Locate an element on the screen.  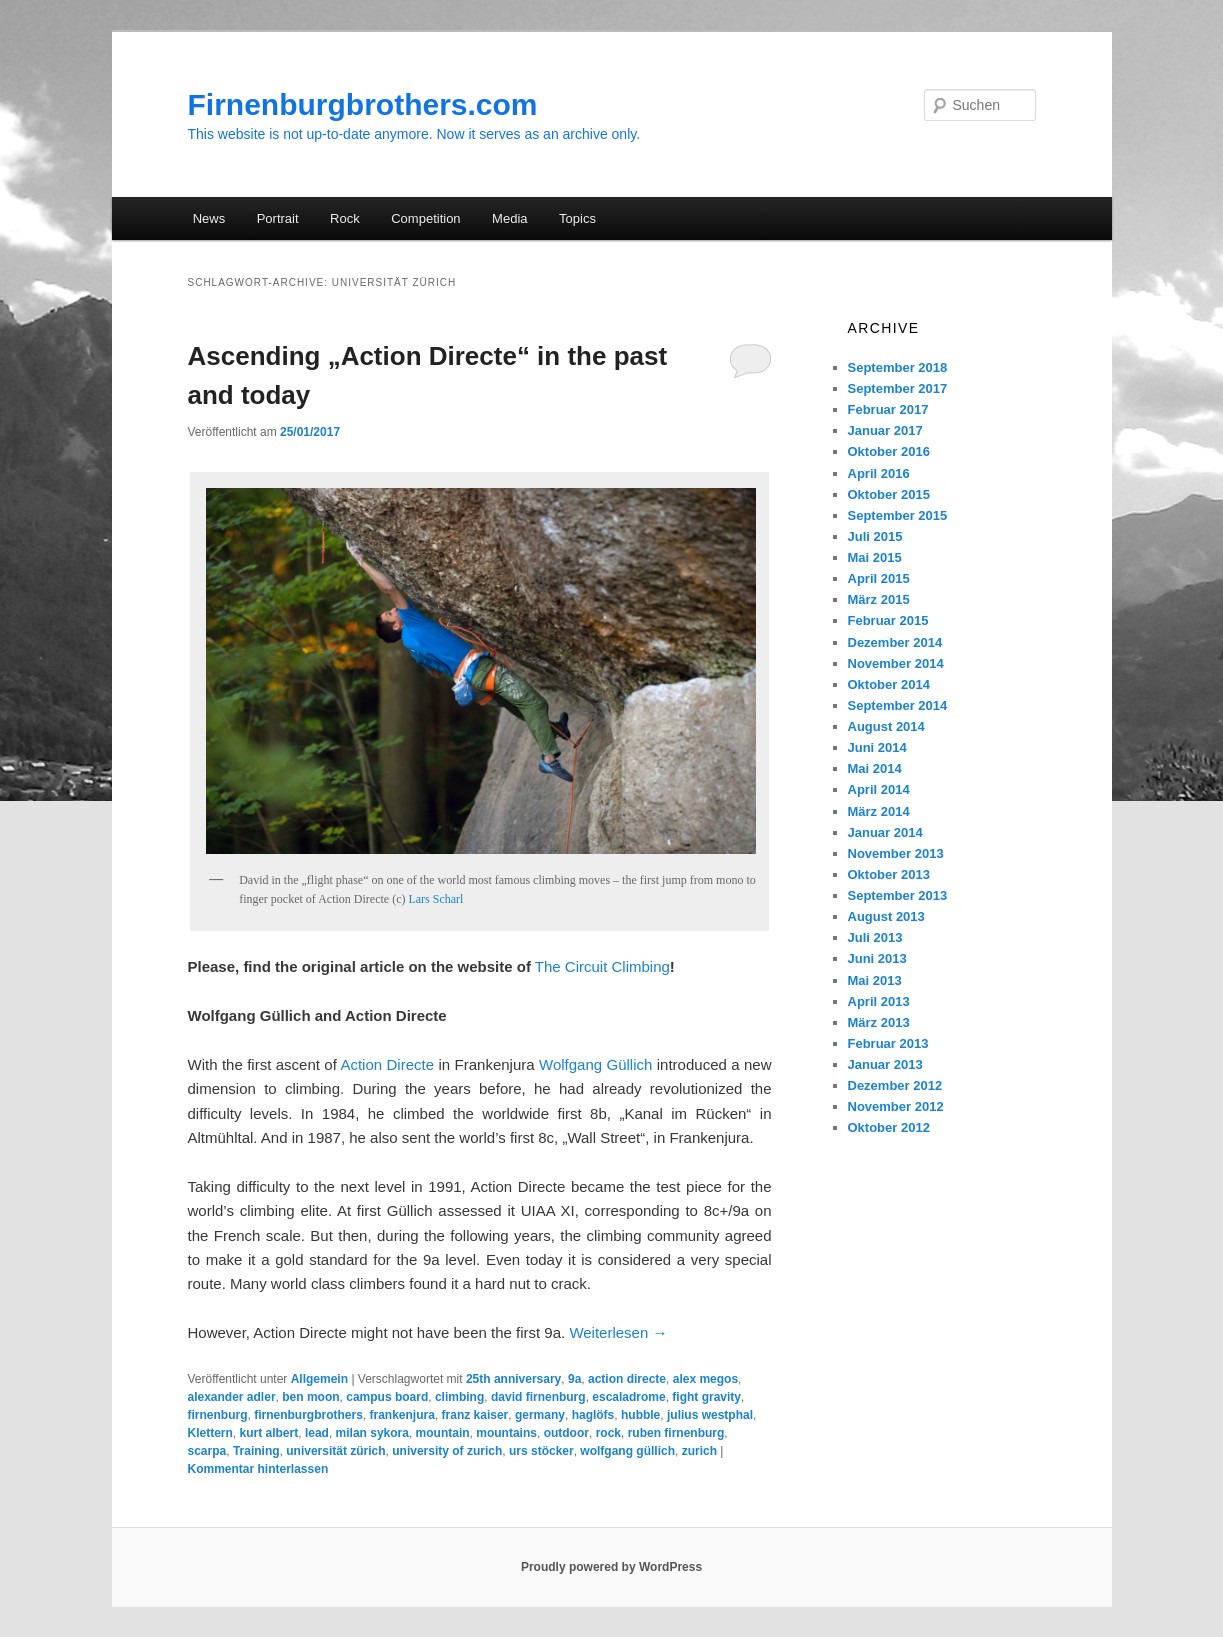
Training is located at coordinates (256, 1451).